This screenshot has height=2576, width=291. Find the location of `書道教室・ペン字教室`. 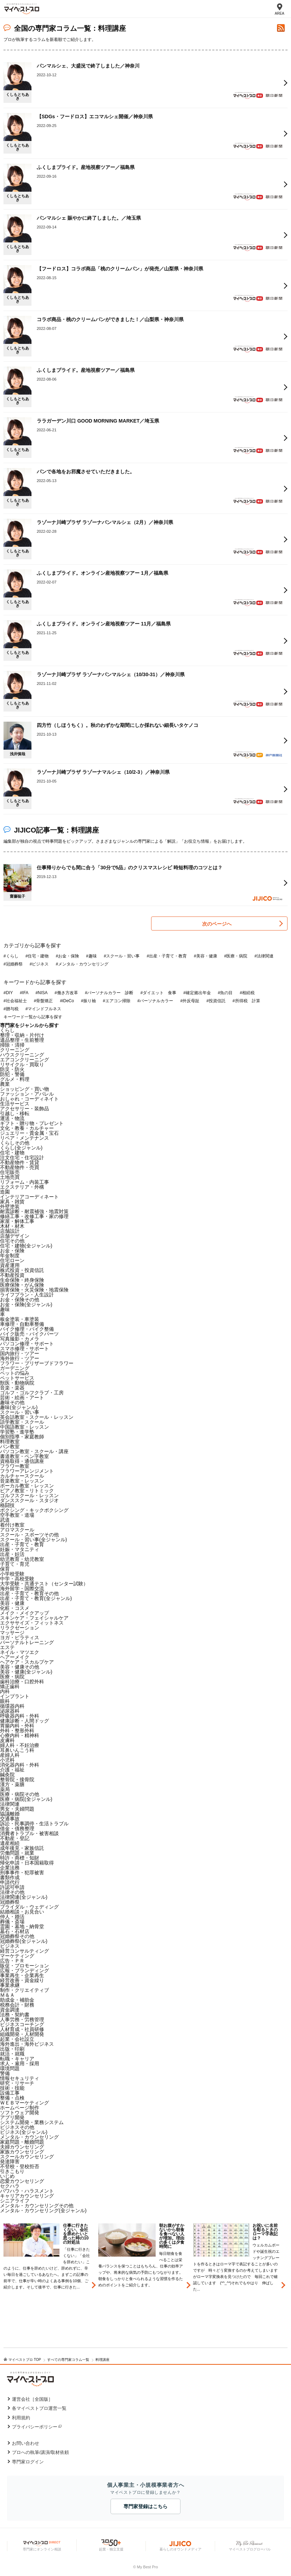

書道教室・ペン字教室 is located at coordinates (24, 1456).